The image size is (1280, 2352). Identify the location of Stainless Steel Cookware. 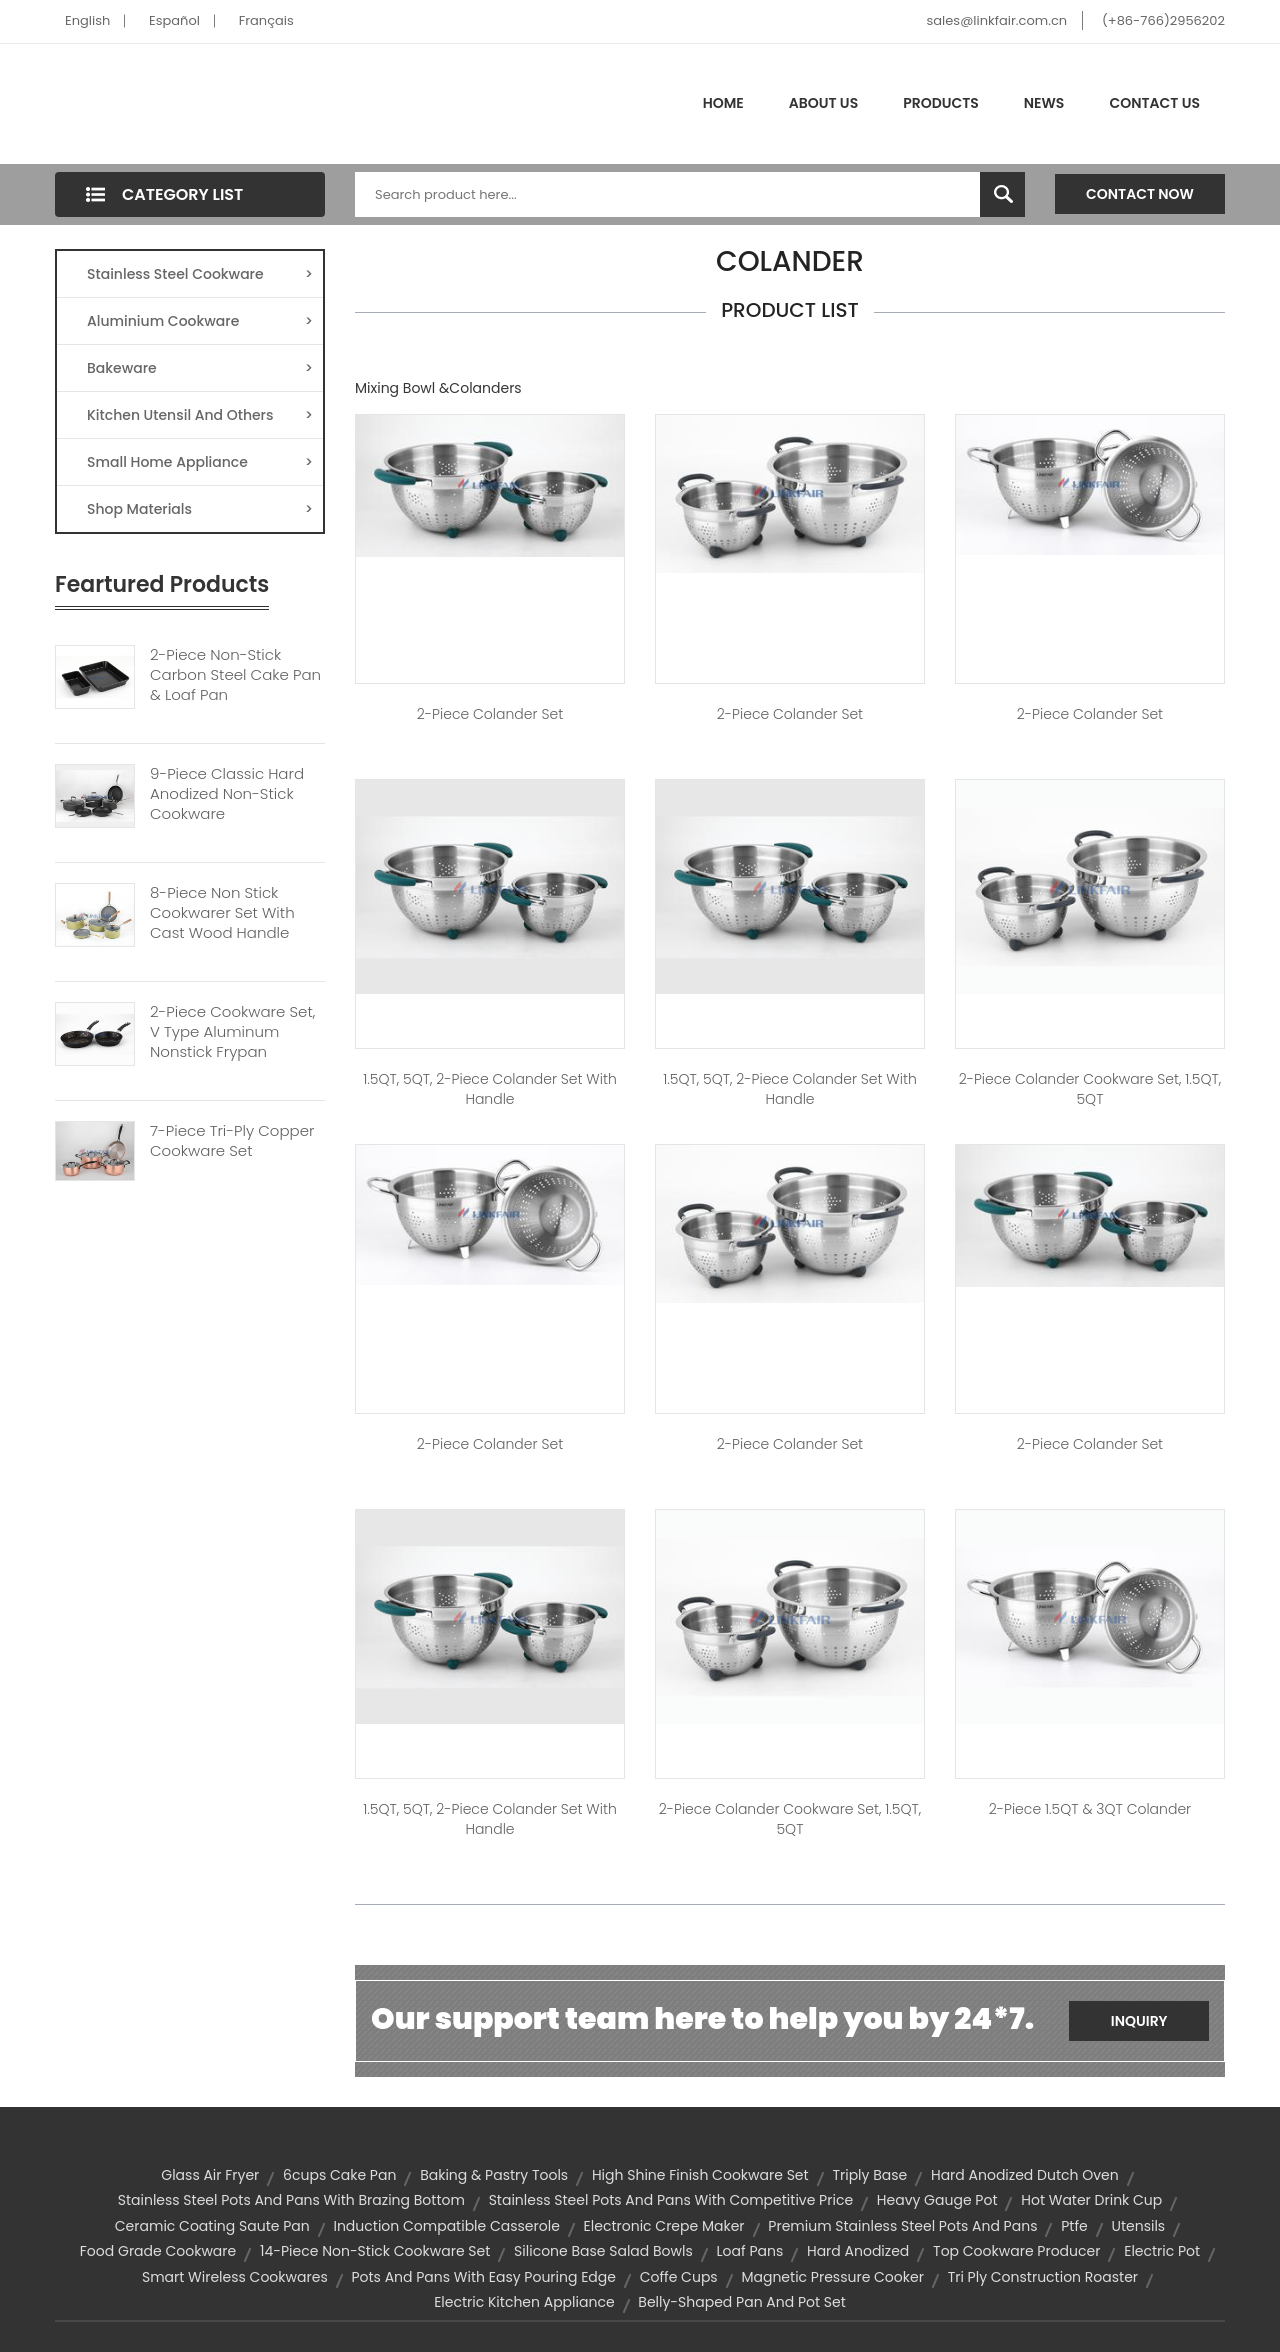
(200, 274).